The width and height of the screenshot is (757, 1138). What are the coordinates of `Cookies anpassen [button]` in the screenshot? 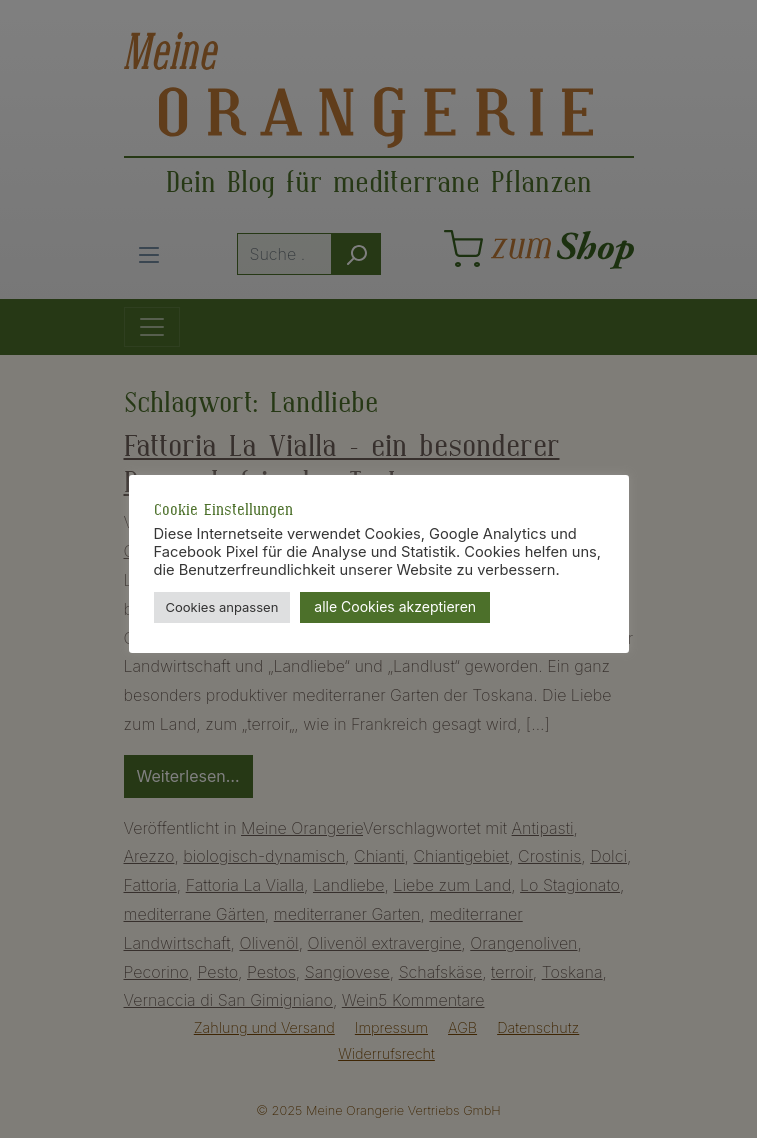 It's located at (222, 607).